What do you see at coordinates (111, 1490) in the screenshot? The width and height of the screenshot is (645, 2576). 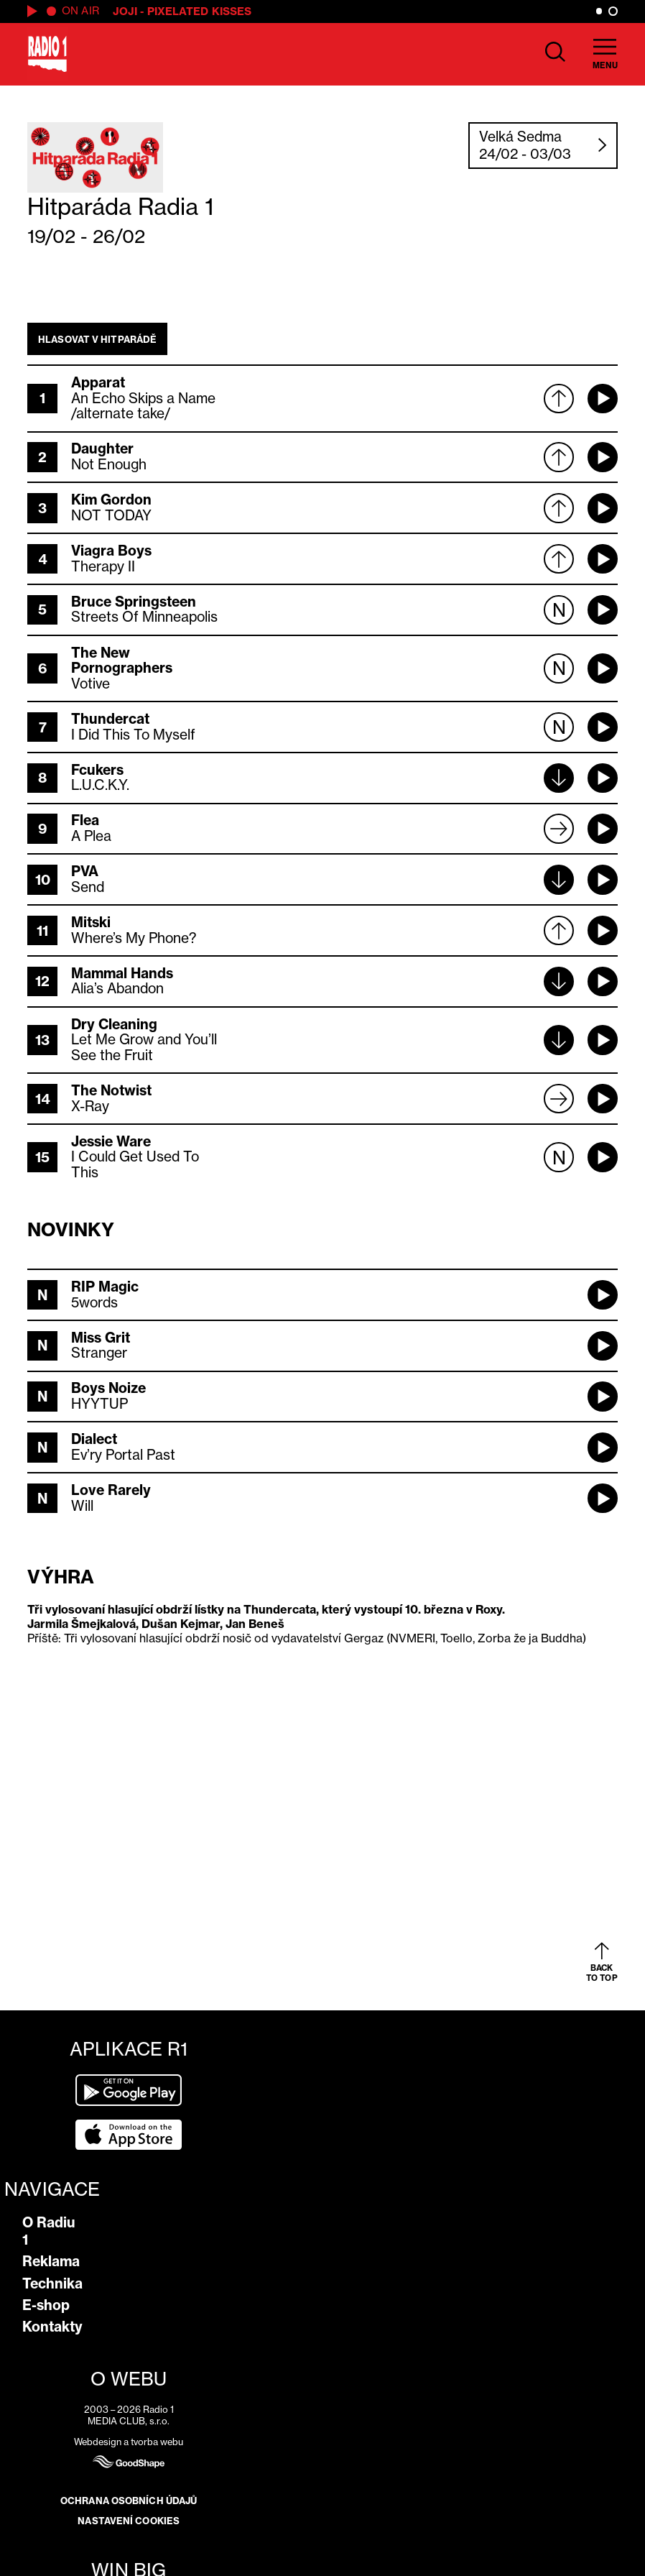 I see `Love Rarely` at bounding box center [111, 1490].